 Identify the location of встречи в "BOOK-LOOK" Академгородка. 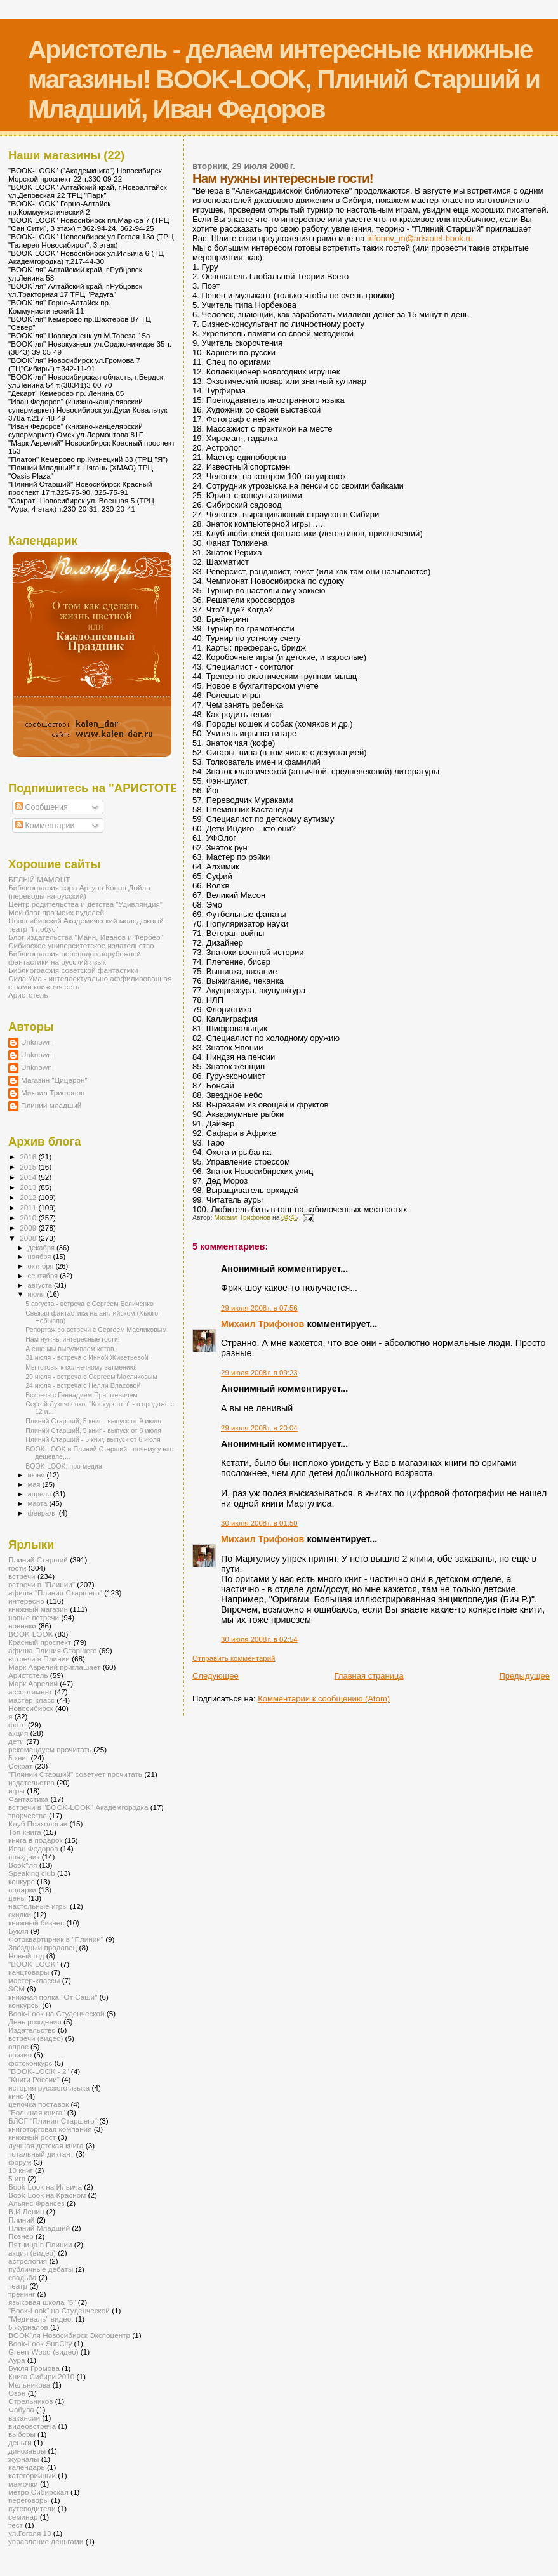
(78, 1807).